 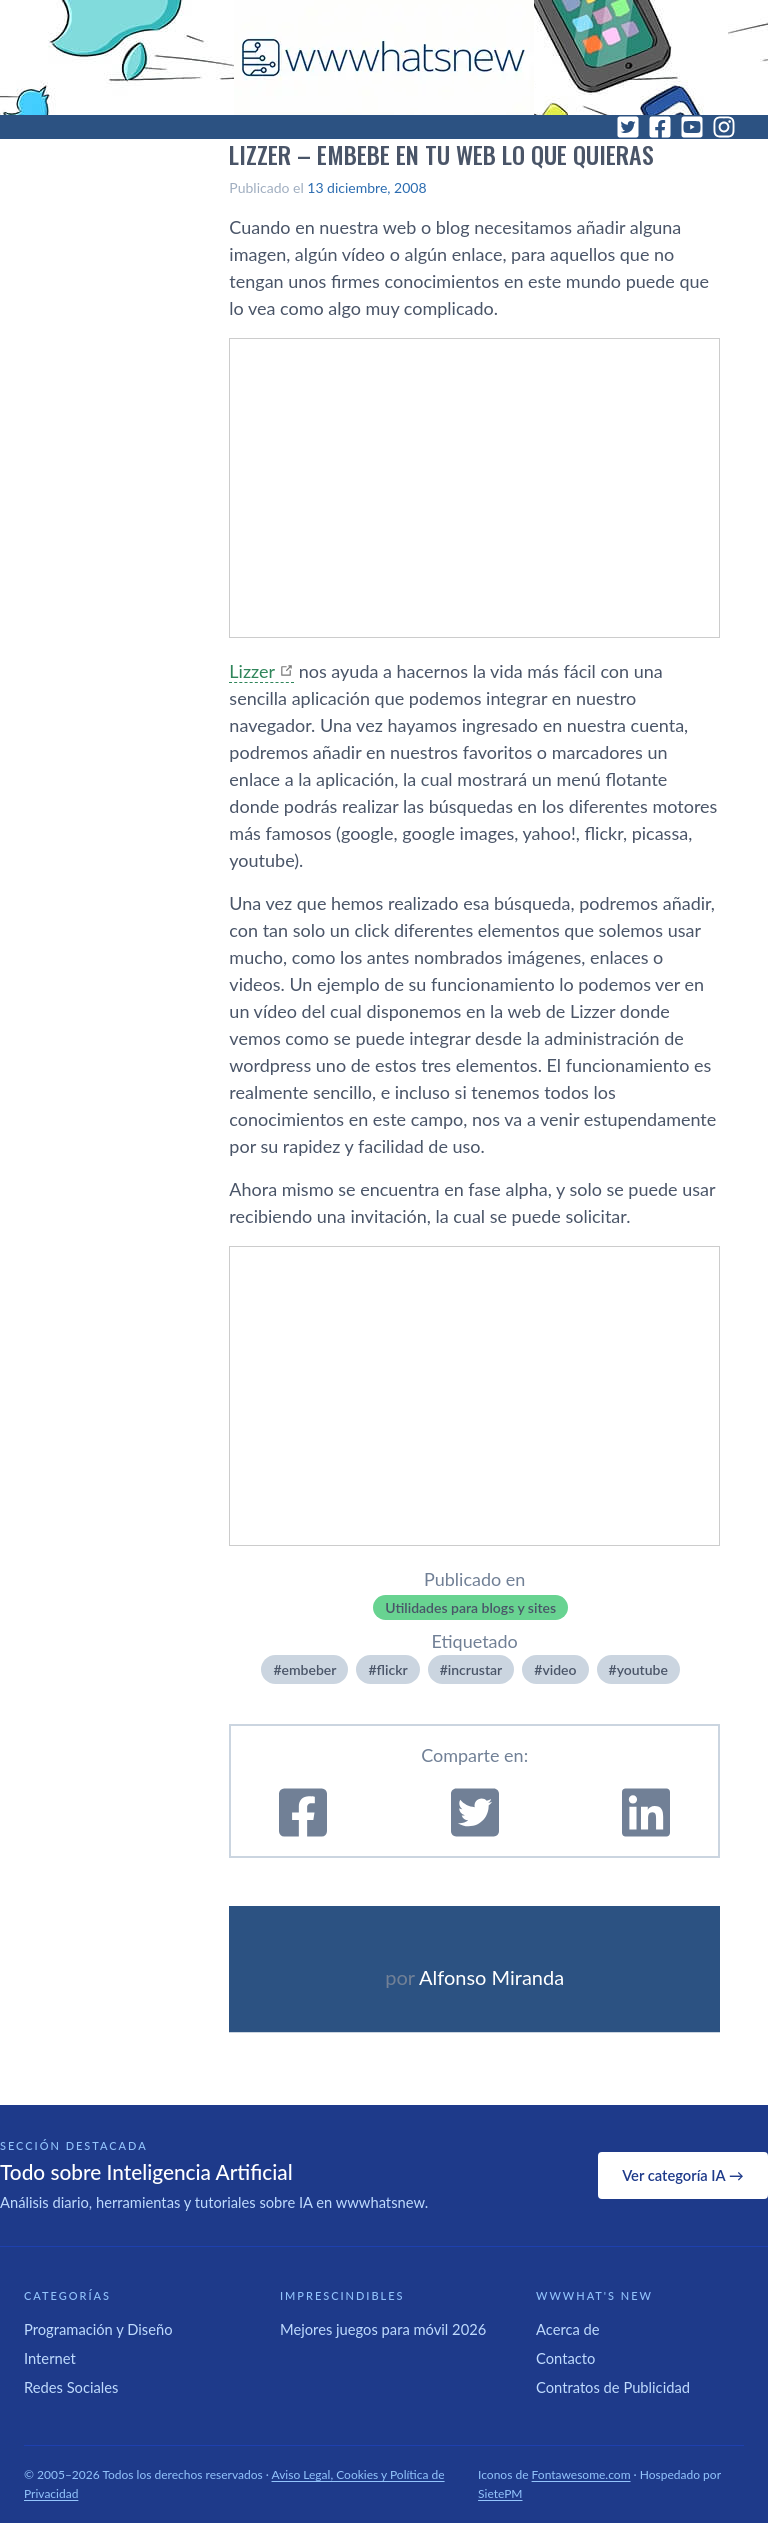 What do you see at coordinates (724, 127) in the screenshot?
I see `[Instagram]` at bounding box center [724, 127].